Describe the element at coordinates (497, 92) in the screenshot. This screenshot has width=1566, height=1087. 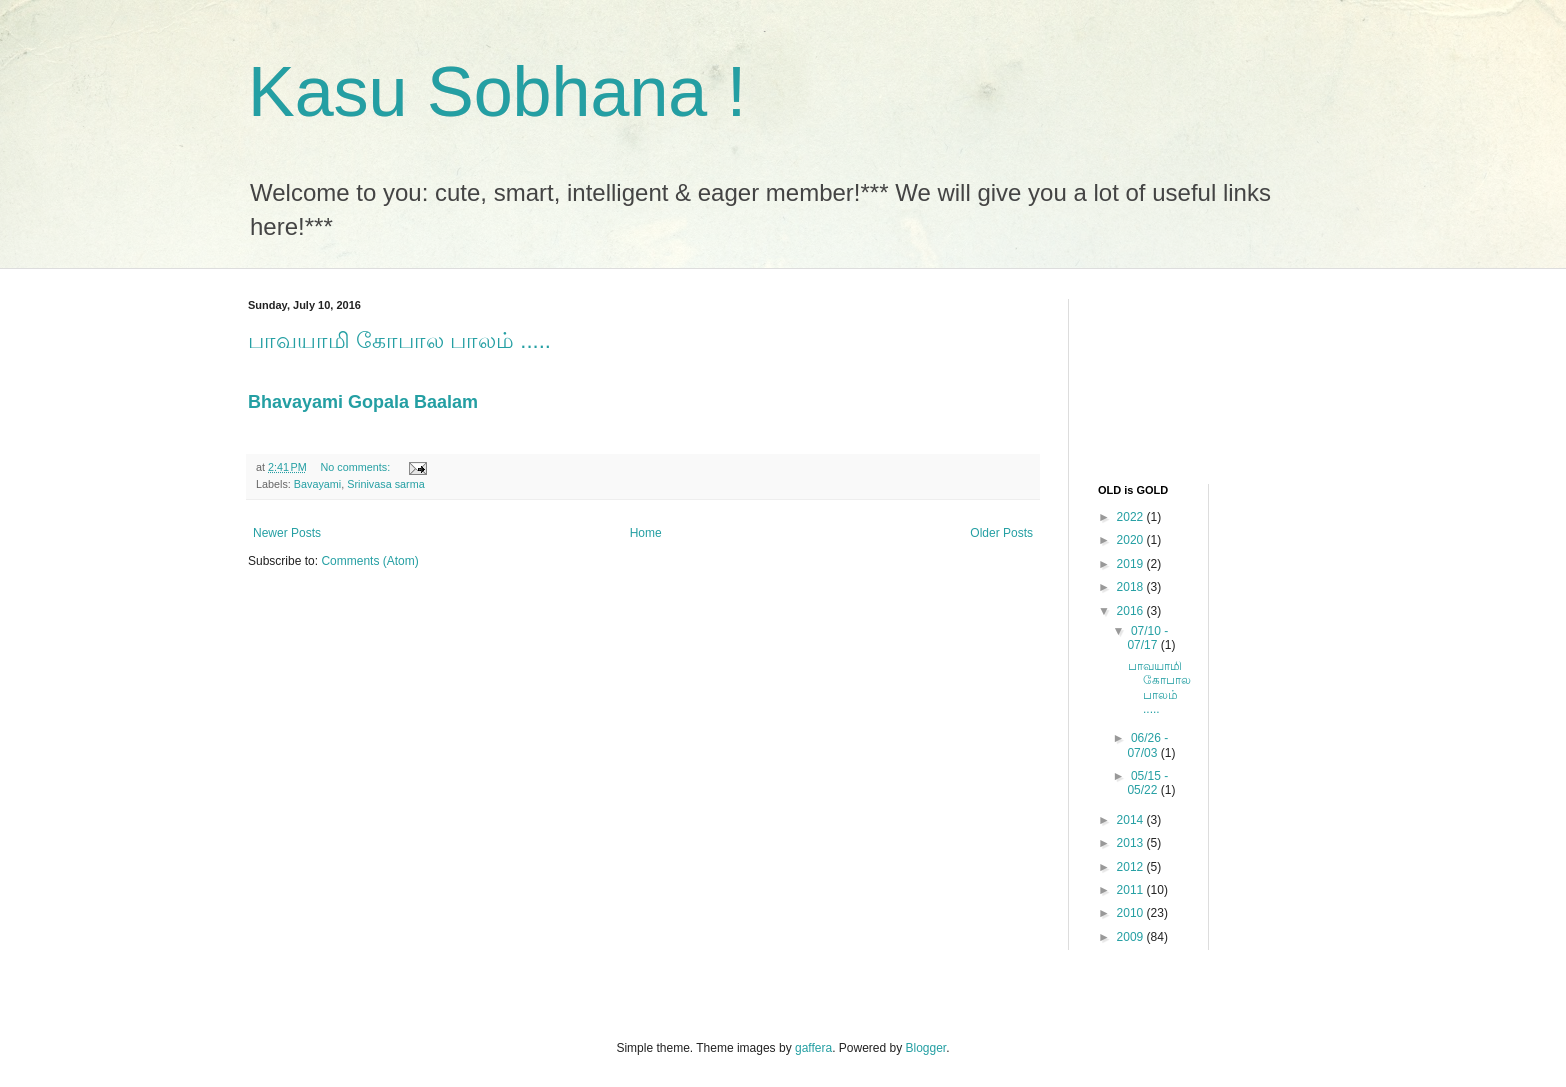
I see `Kasu Sobhana !` at that location.